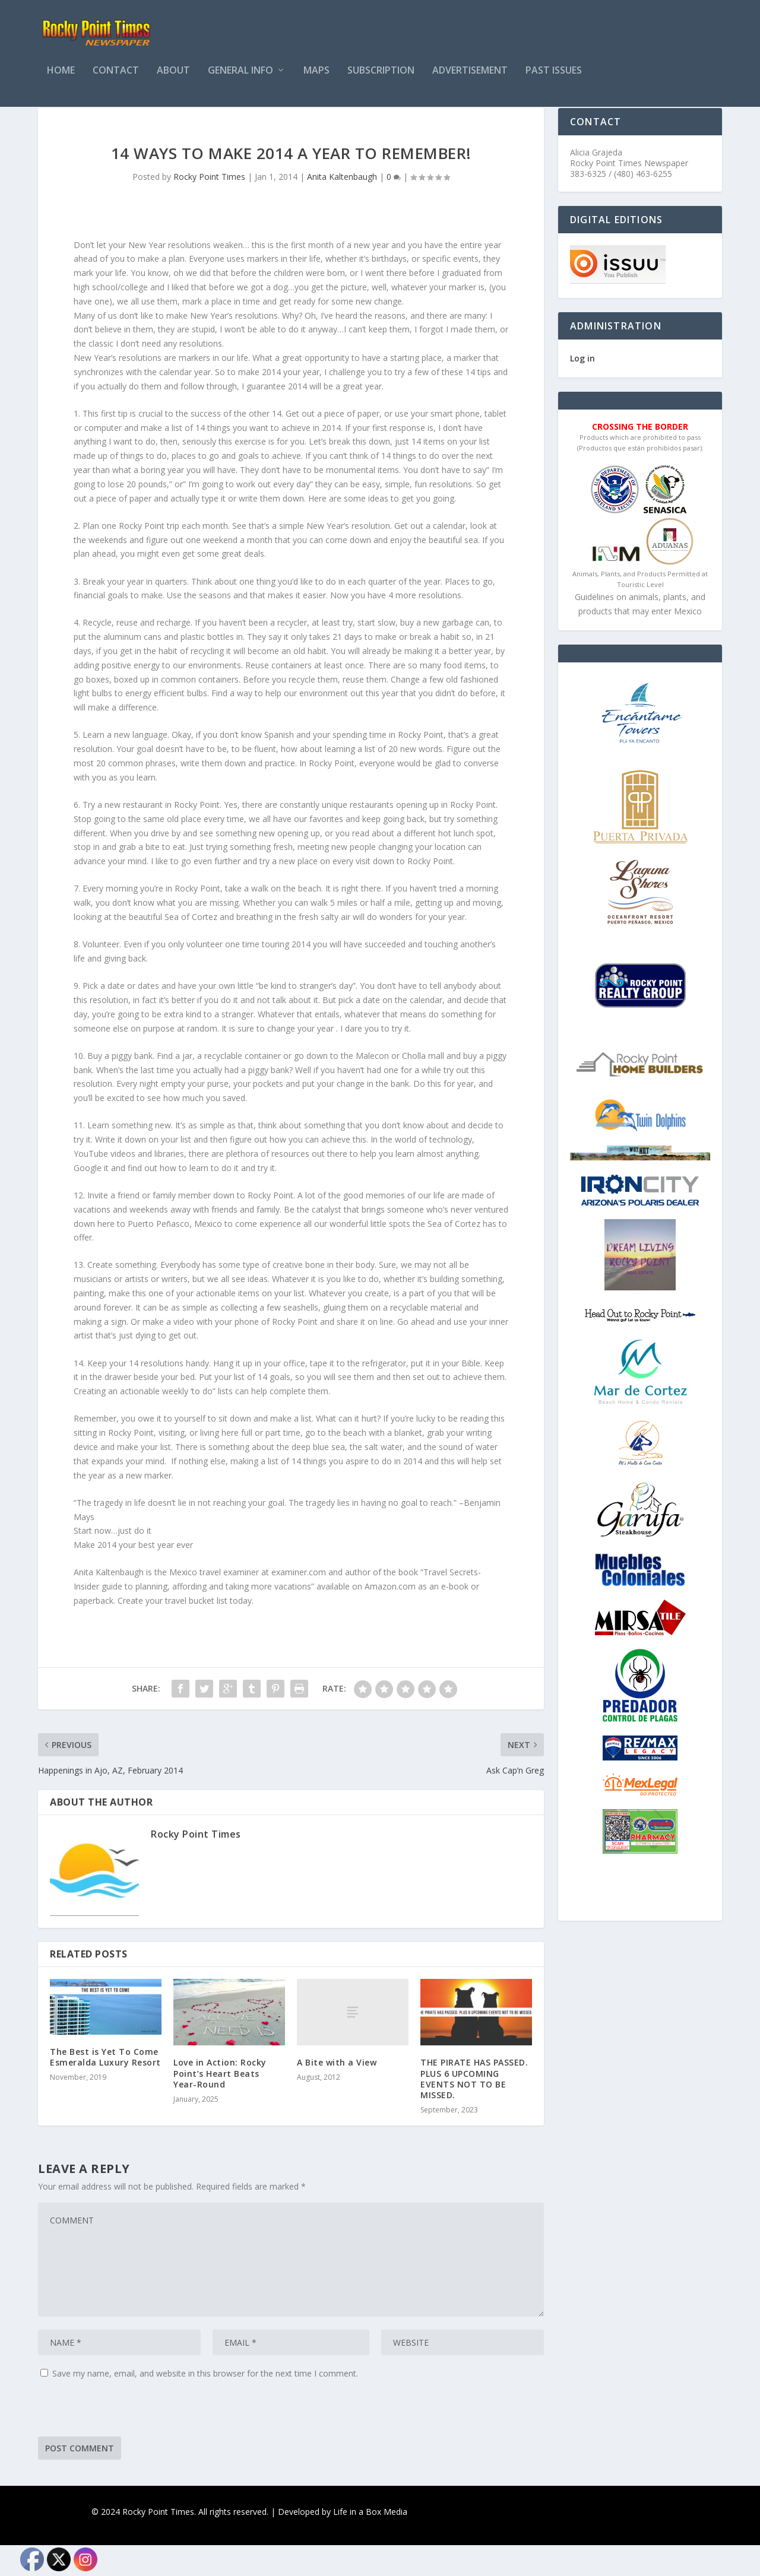 The width and height of the screenshot is (760, 2576). Describe the element at coordinates (105, 2088) in the screenshot. I see `The Best is Yet To Come Esmeralda Luxury Resort` at that location.